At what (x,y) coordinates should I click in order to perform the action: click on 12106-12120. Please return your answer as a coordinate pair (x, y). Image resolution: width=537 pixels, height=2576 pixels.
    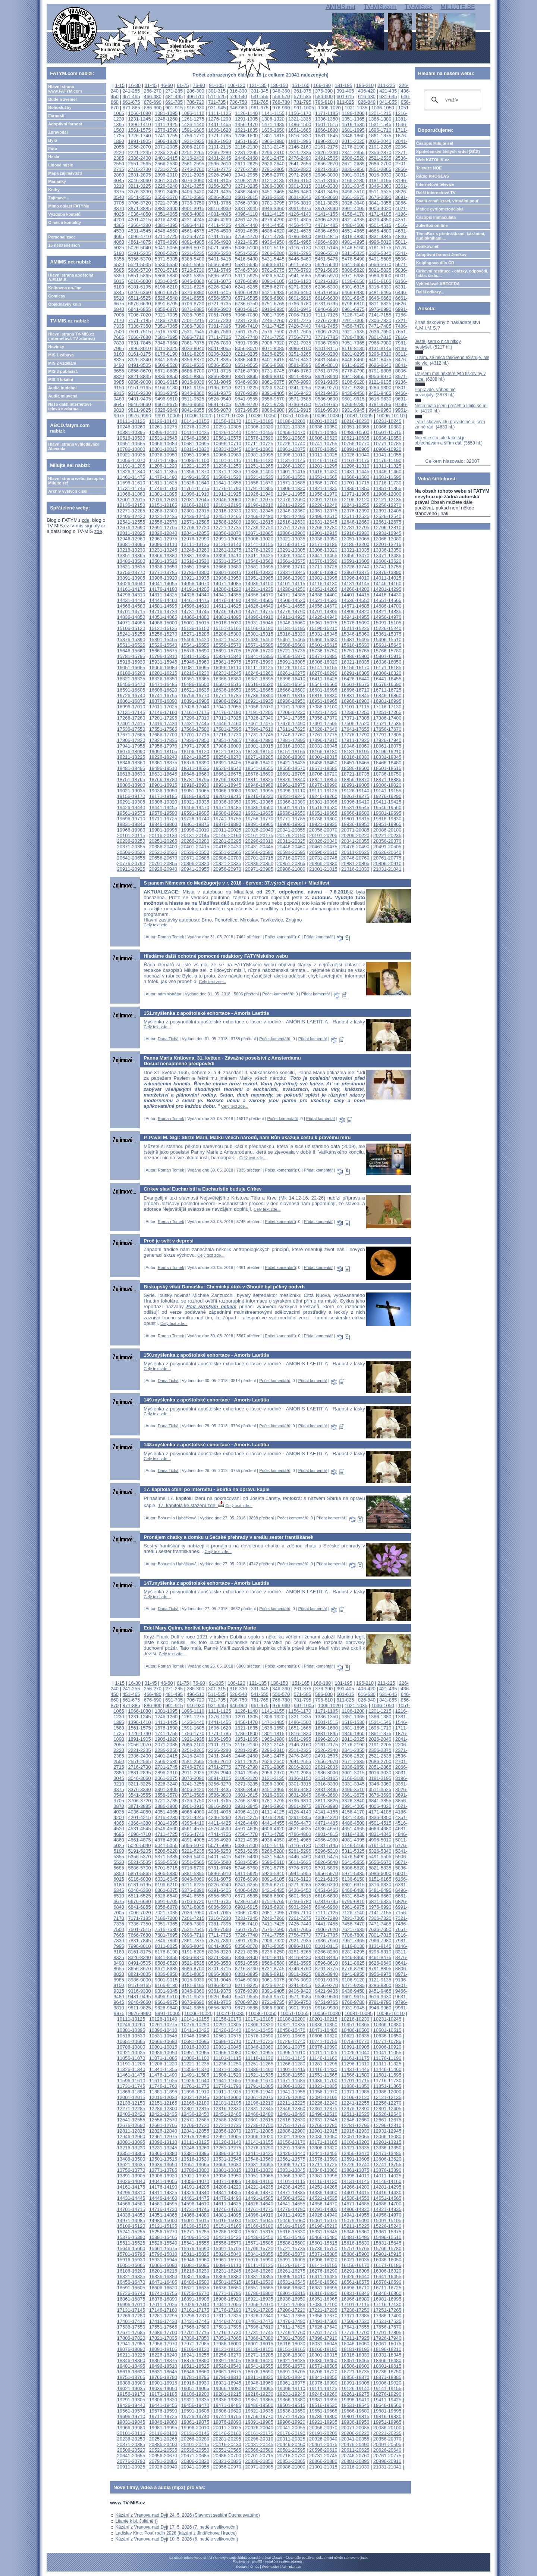
    Looking at the image, I should click on (355, 499).